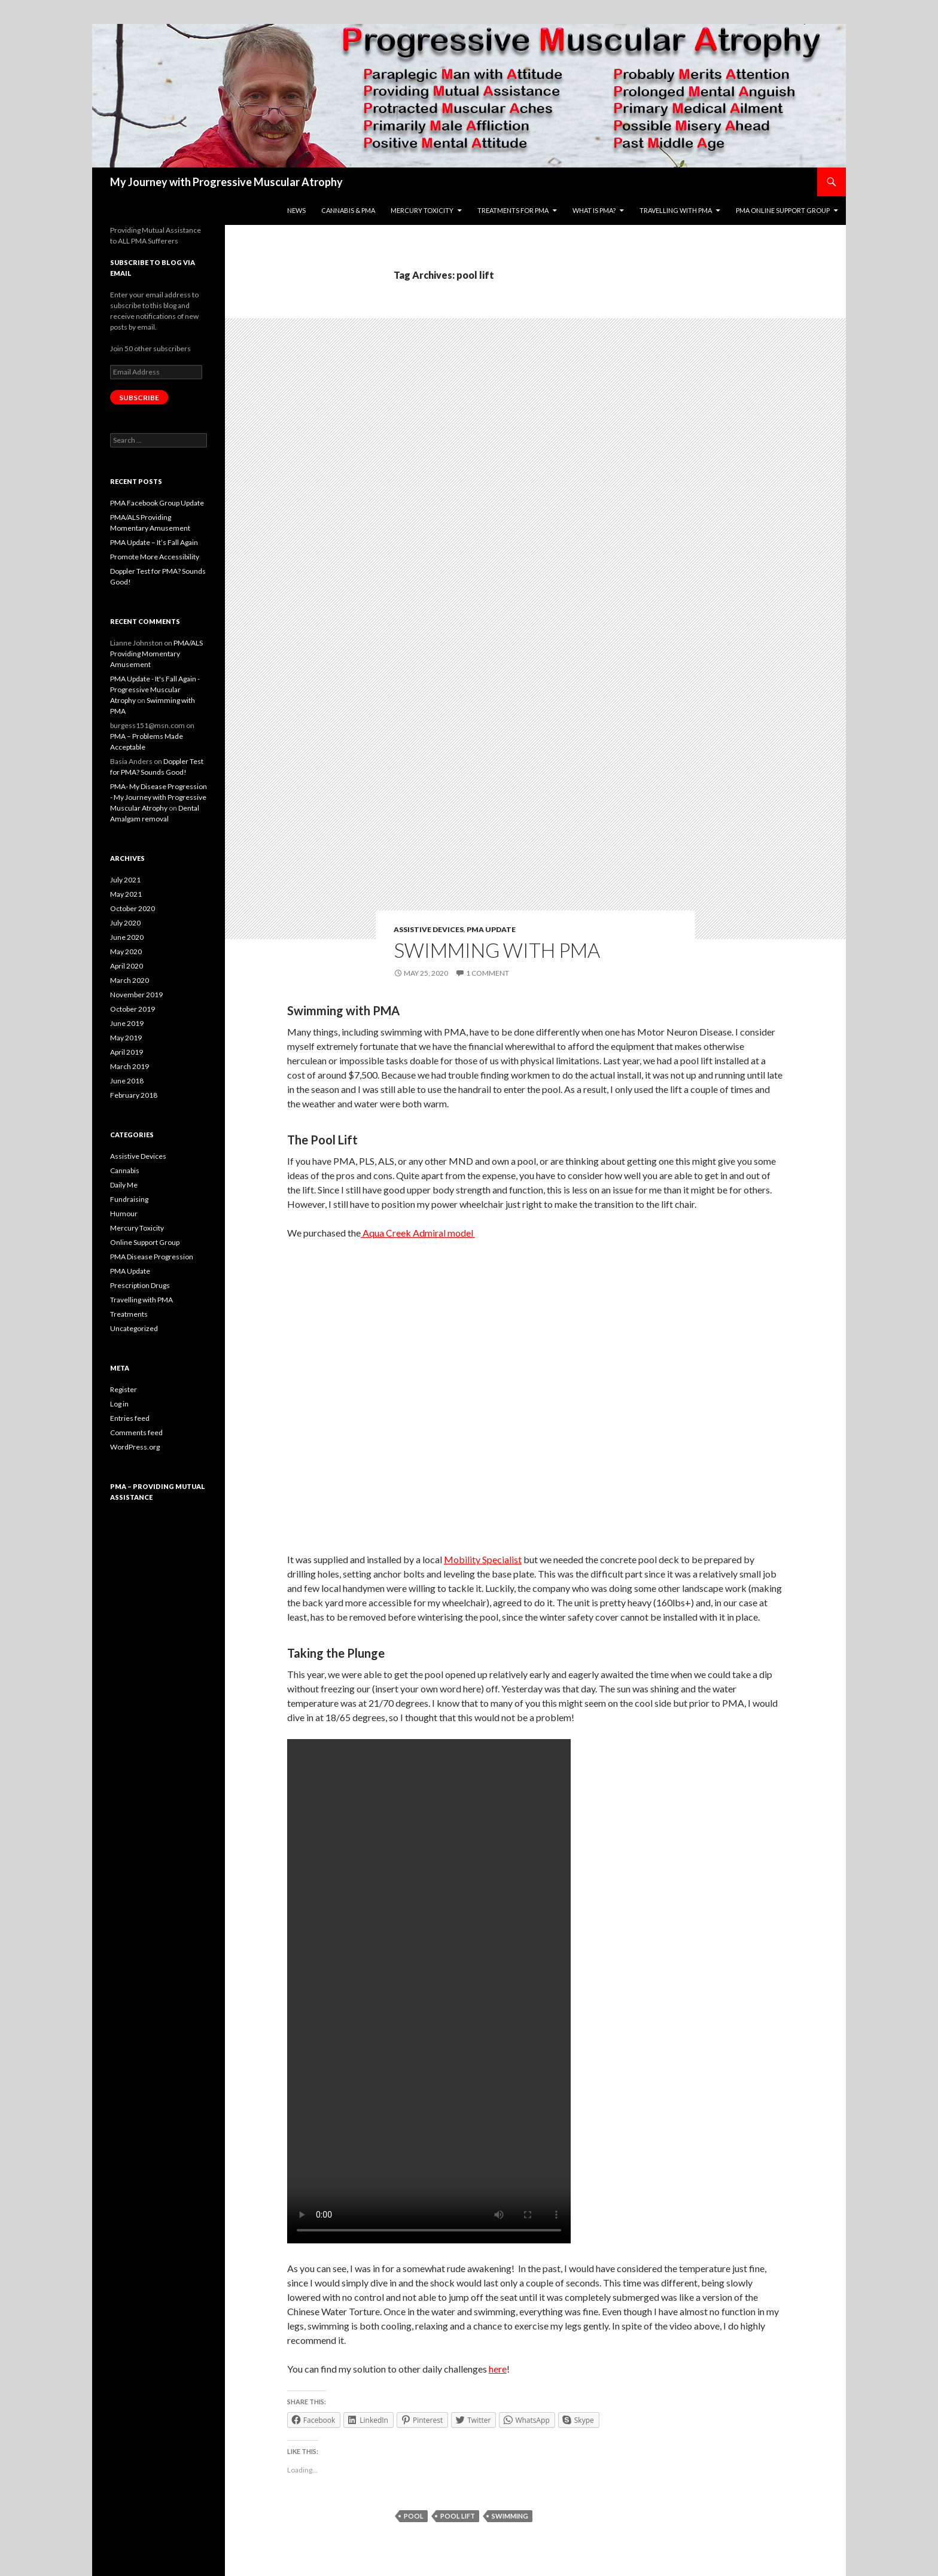 This screenshot has height=2576, width=938. Describe the element at coordinates (136, 994) in the screenshot. I see `November 2019` at that location.